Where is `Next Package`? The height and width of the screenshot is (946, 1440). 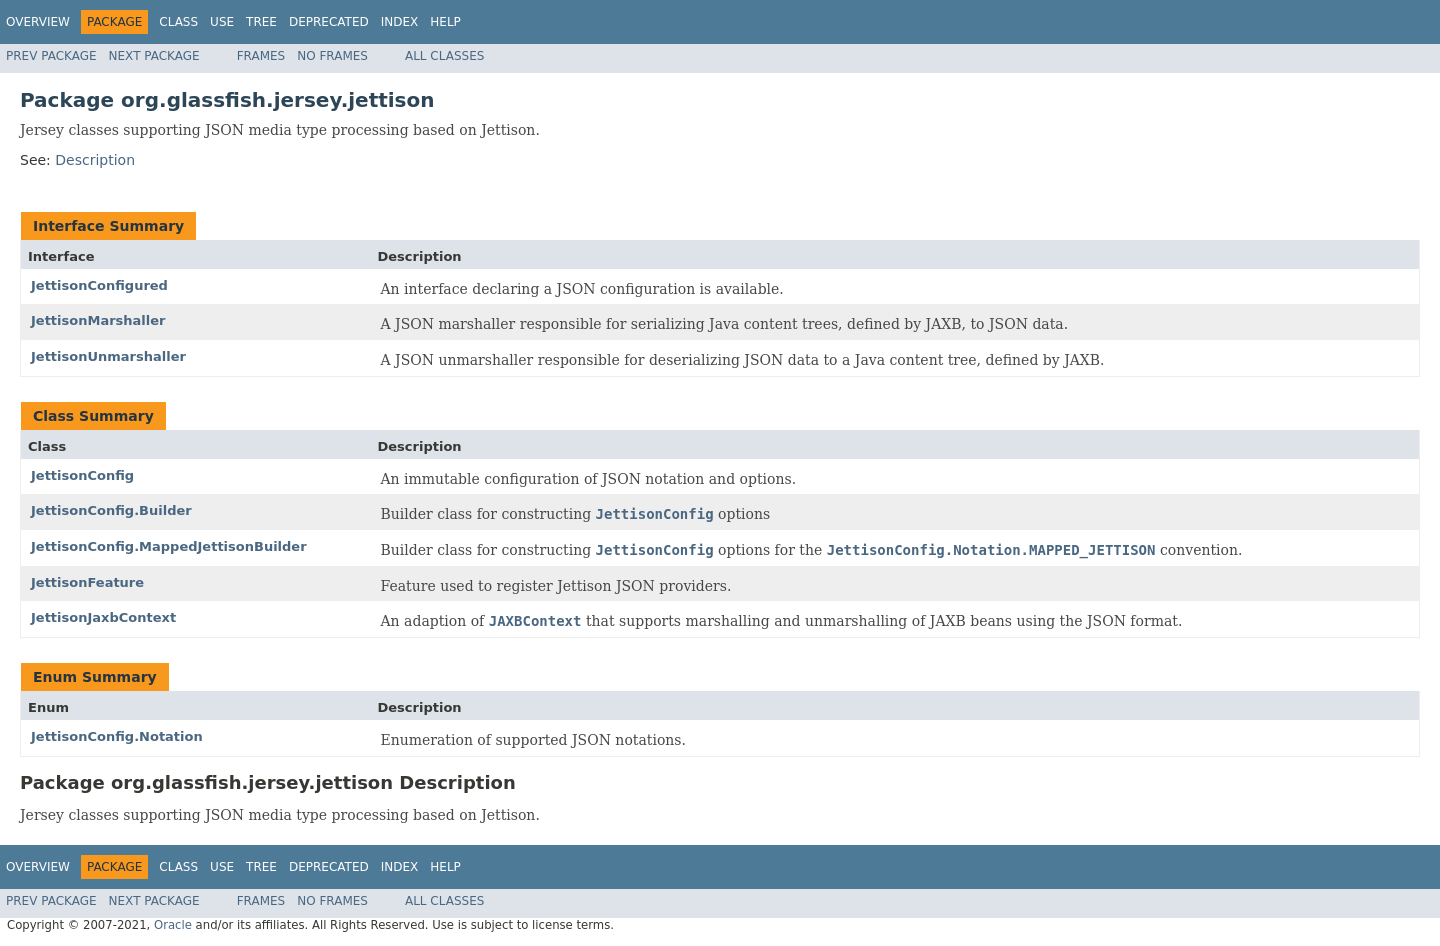
Next Package is located at coordinates (154, 56).